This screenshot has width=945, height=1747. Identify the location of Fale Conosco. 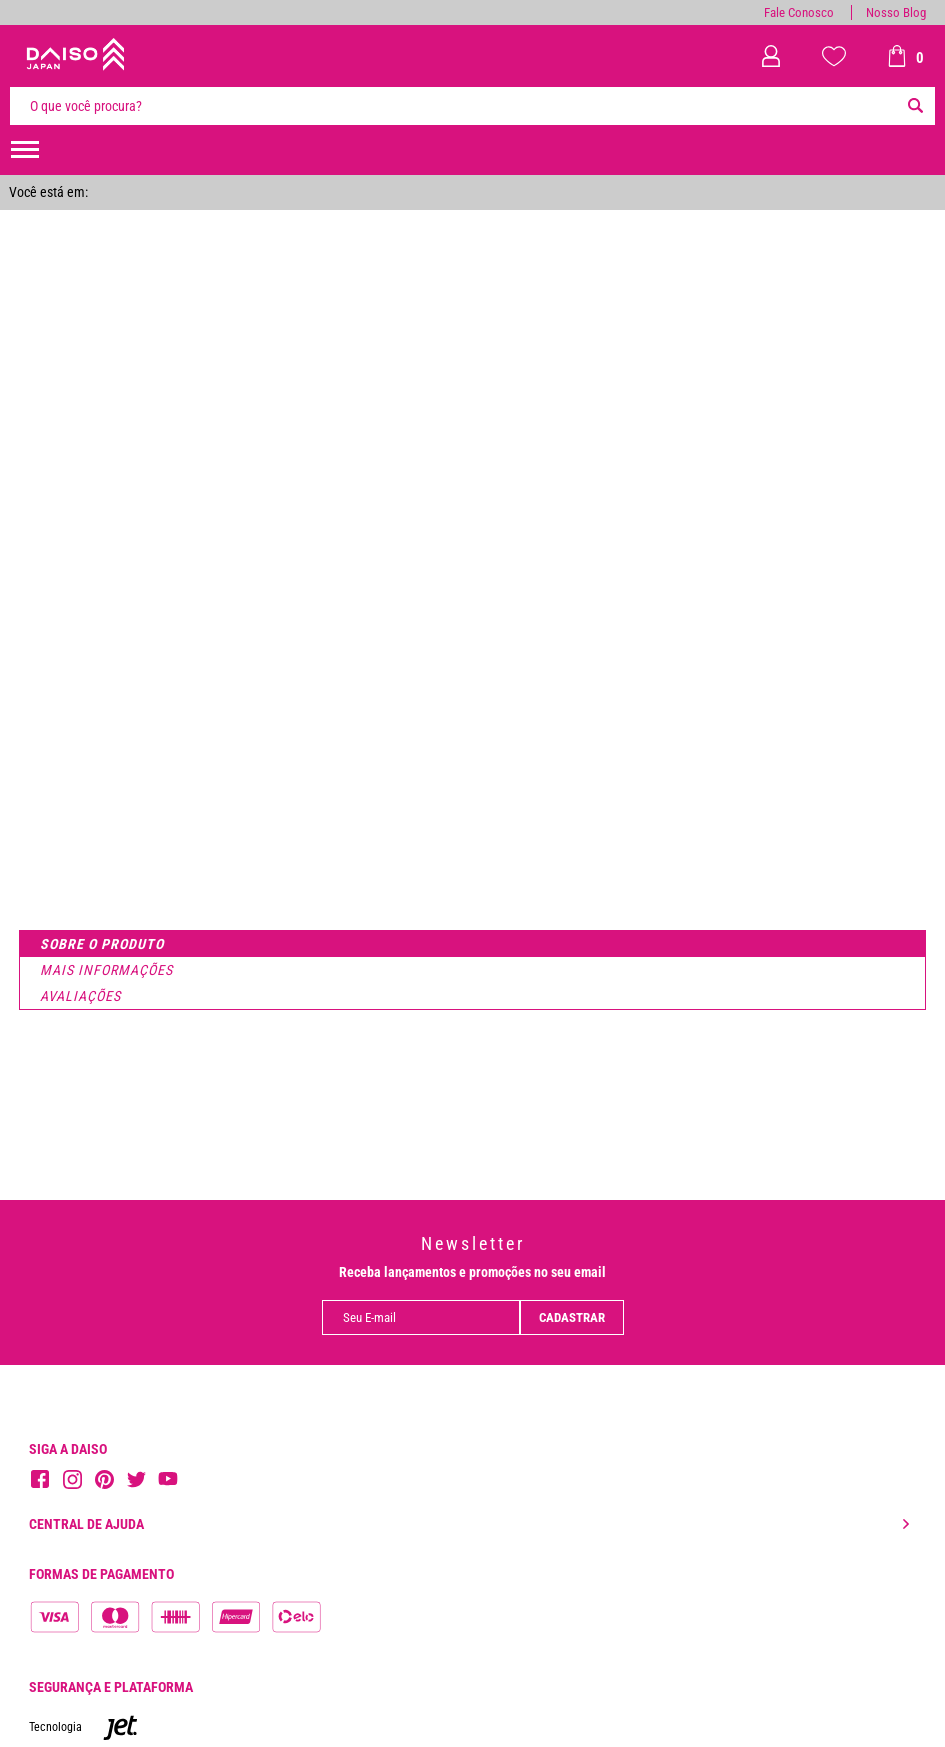
(799, 12).